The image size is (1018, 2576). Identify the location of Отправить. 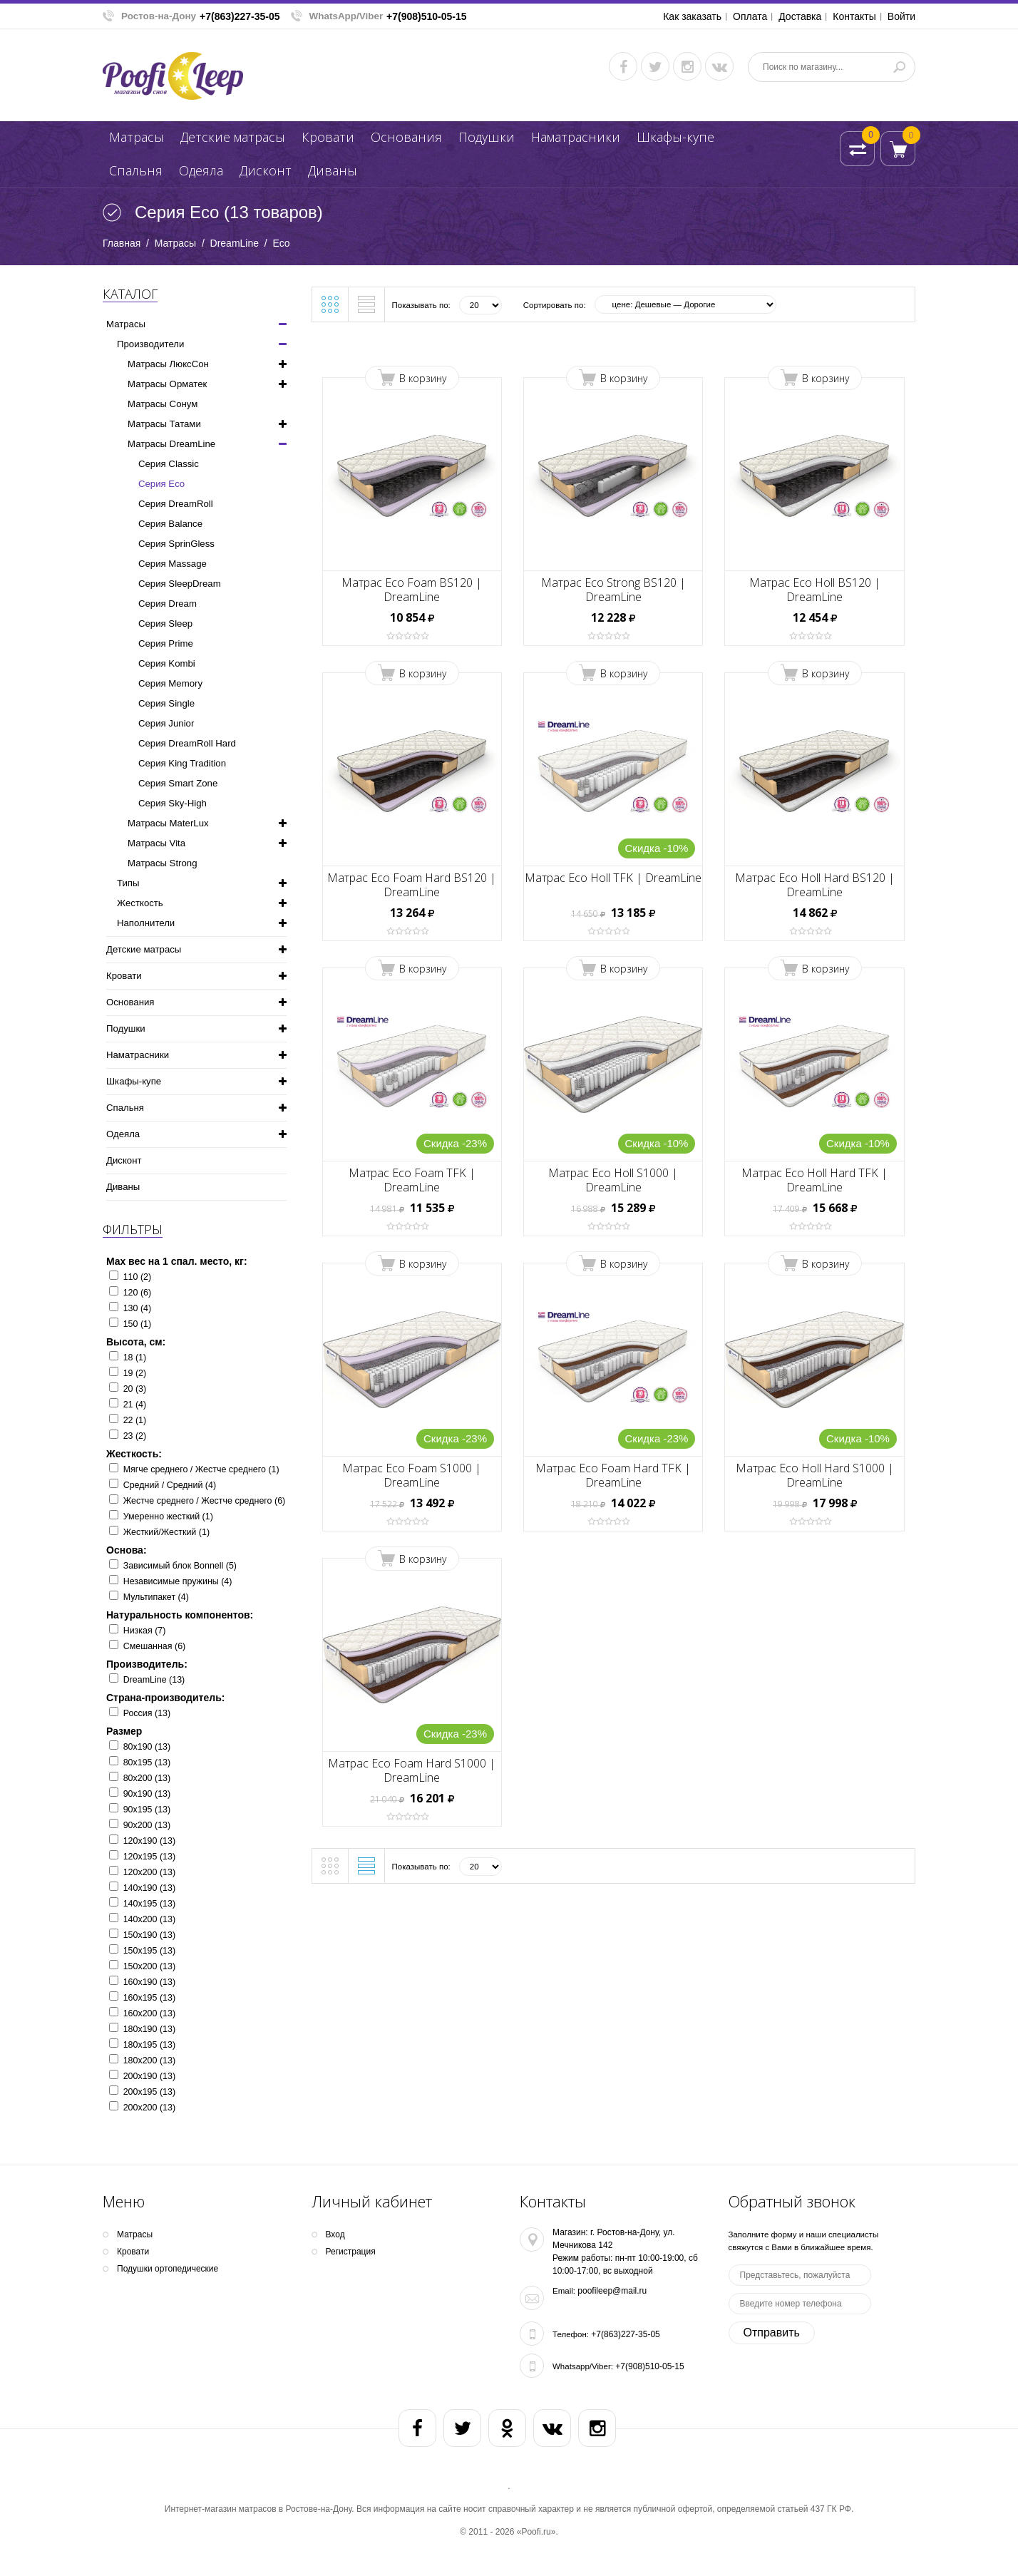
(772, 2332).